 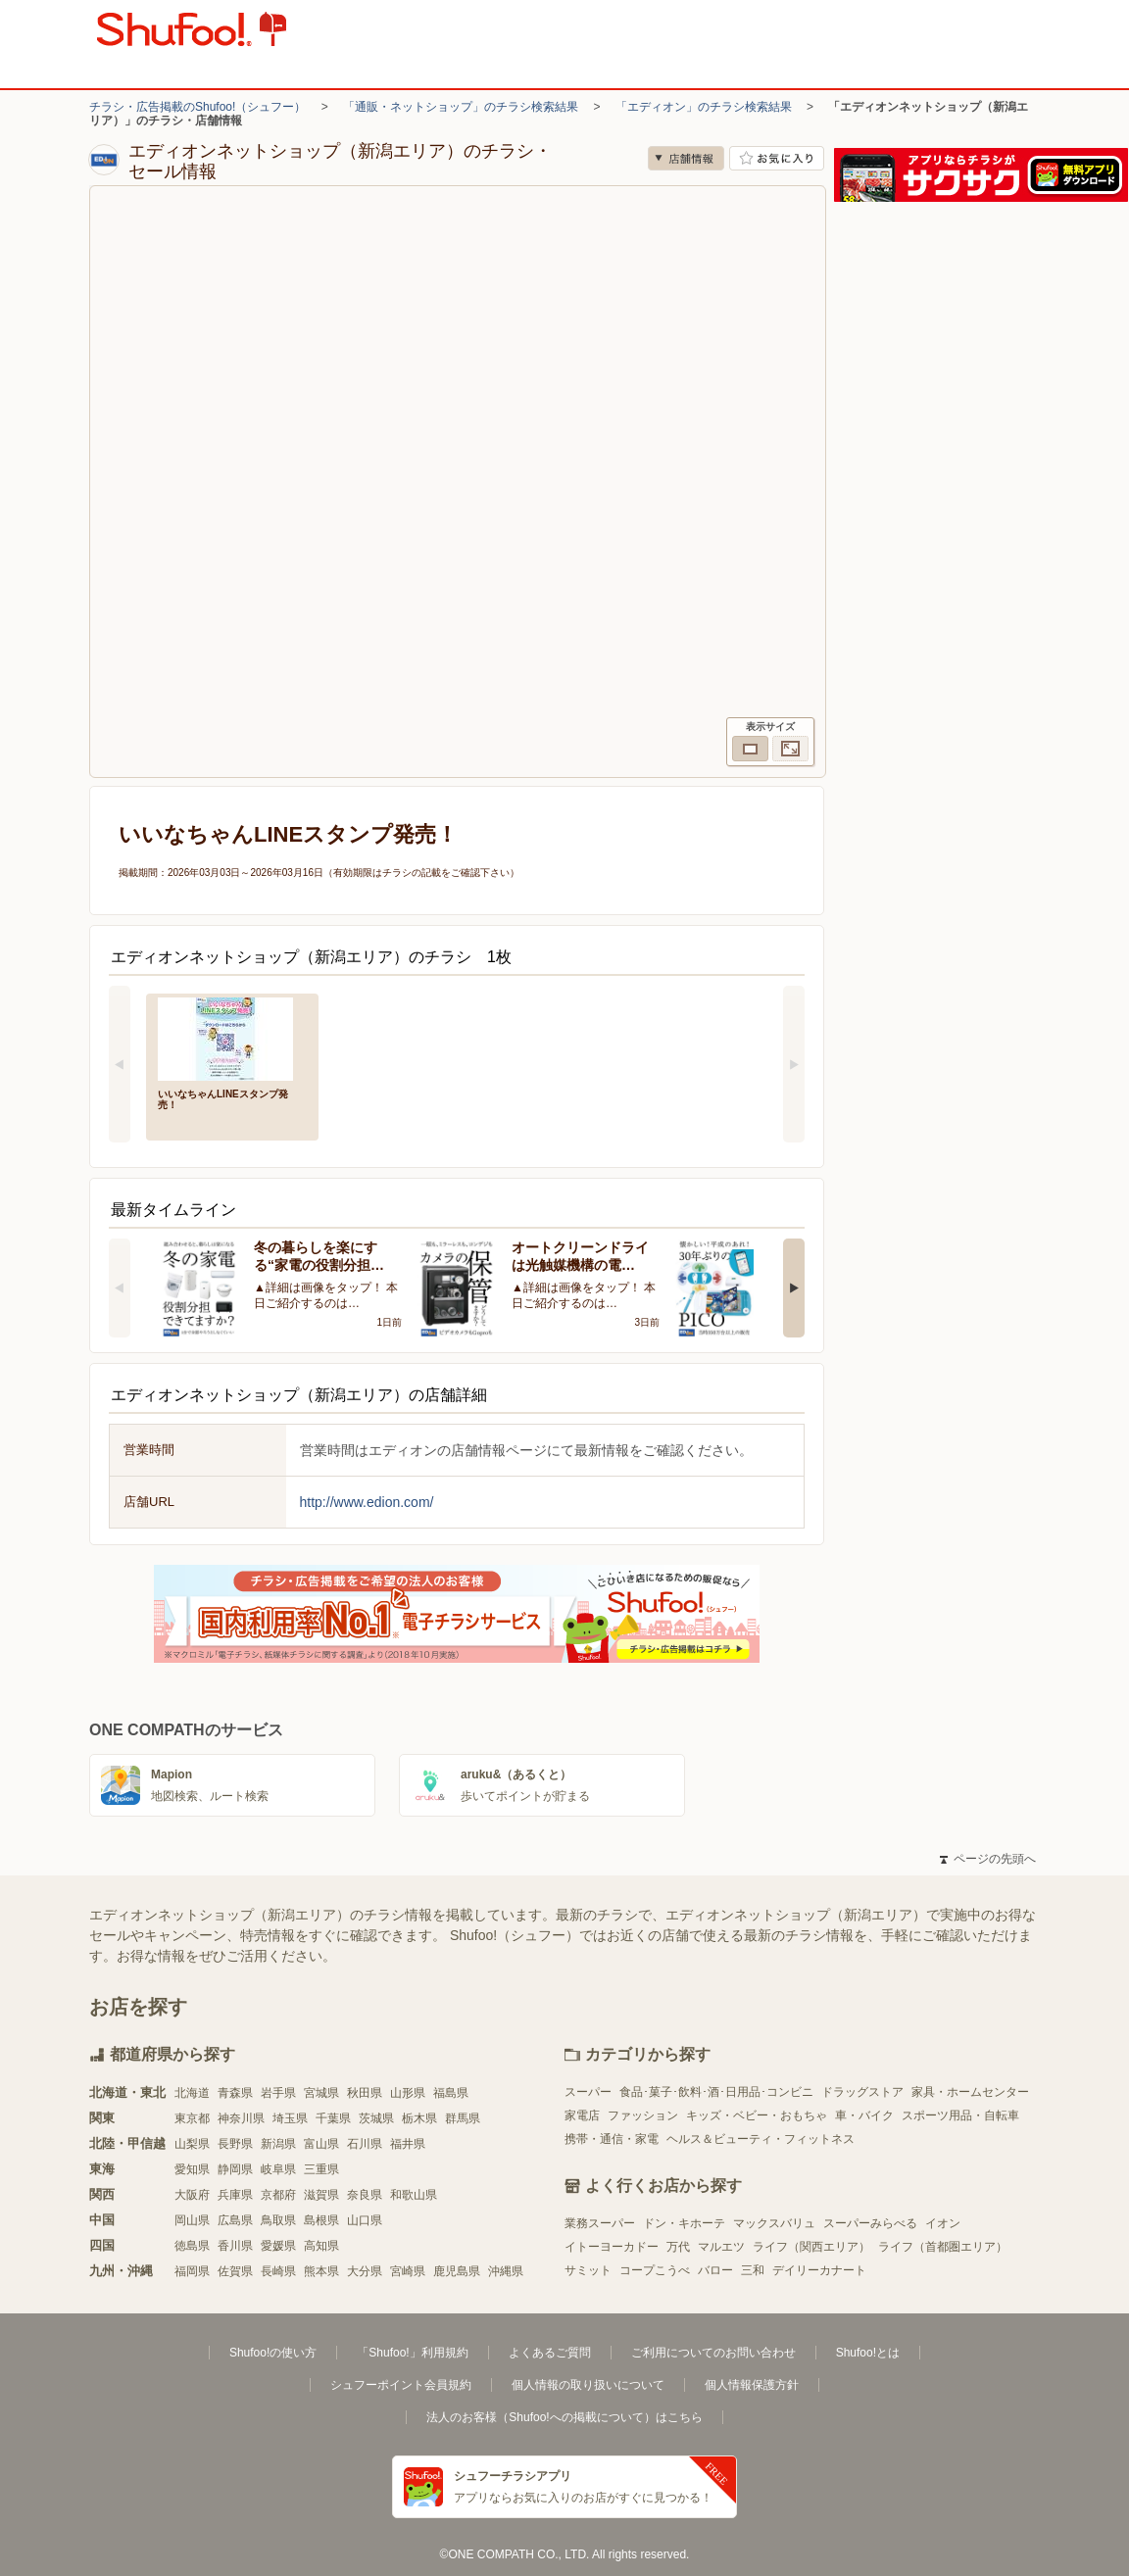 I want to click on 山梨県, so click(x=192, y=2144).